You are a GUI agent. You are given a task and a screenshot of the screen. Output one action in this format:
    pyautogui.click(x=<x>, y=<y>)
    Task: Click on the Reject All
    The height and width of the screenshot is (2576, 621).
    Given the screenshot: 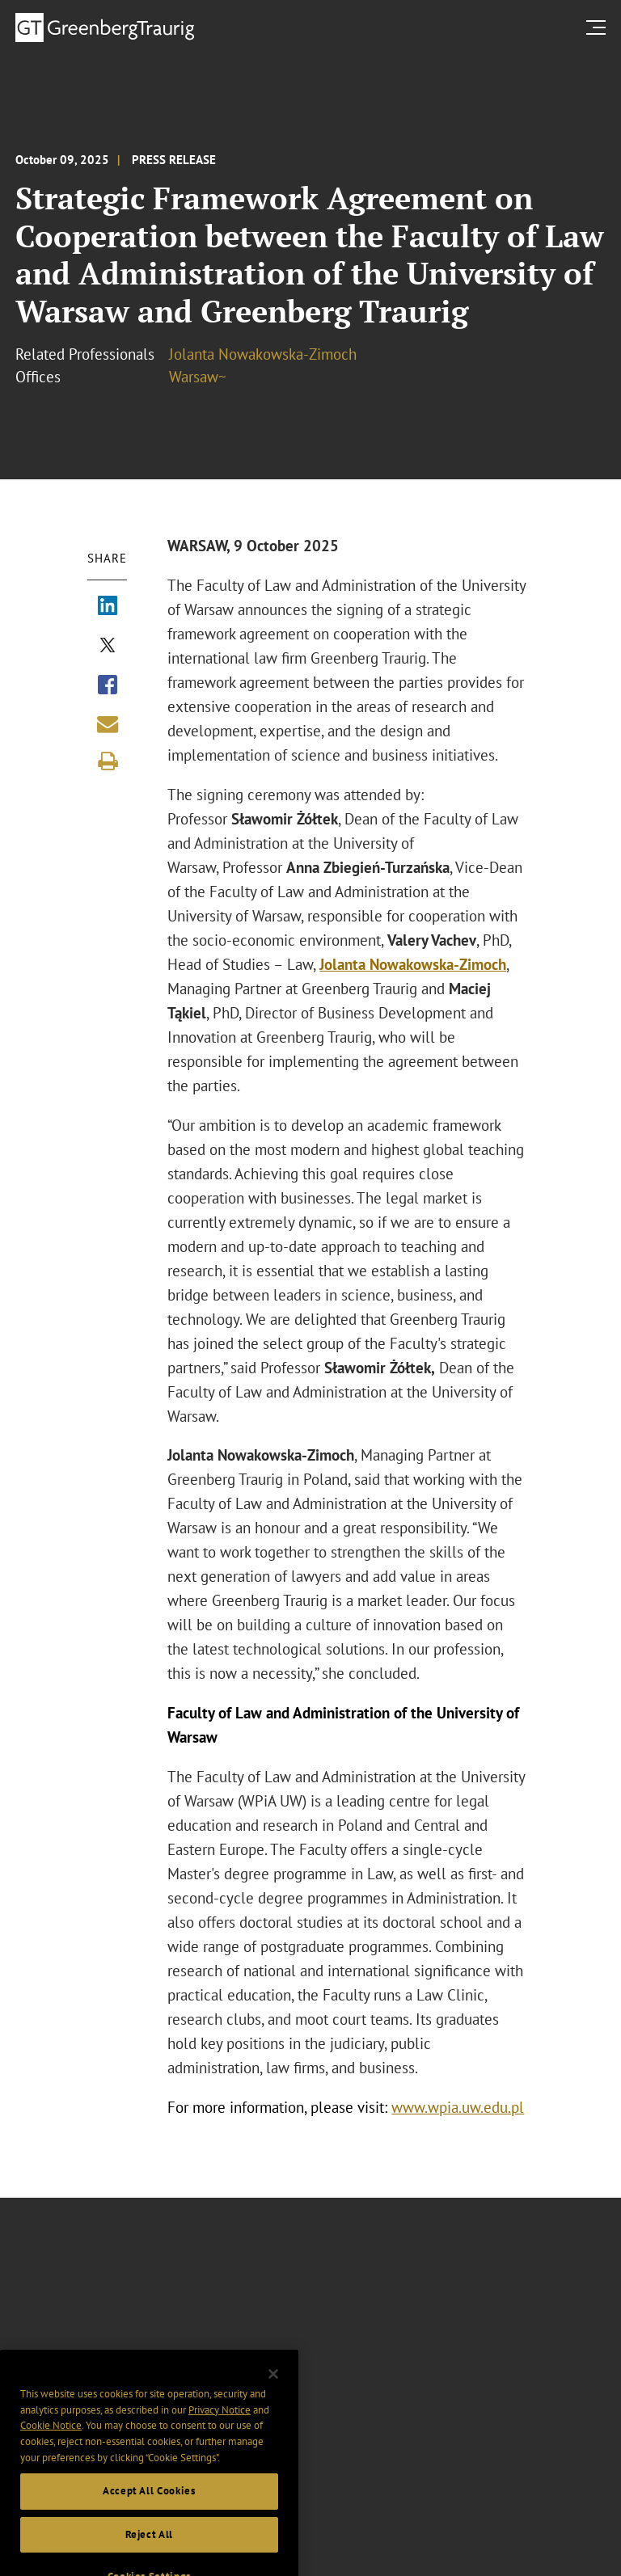 What is the action you would take?
    pyautogui.click(x=149, y=2547)
    